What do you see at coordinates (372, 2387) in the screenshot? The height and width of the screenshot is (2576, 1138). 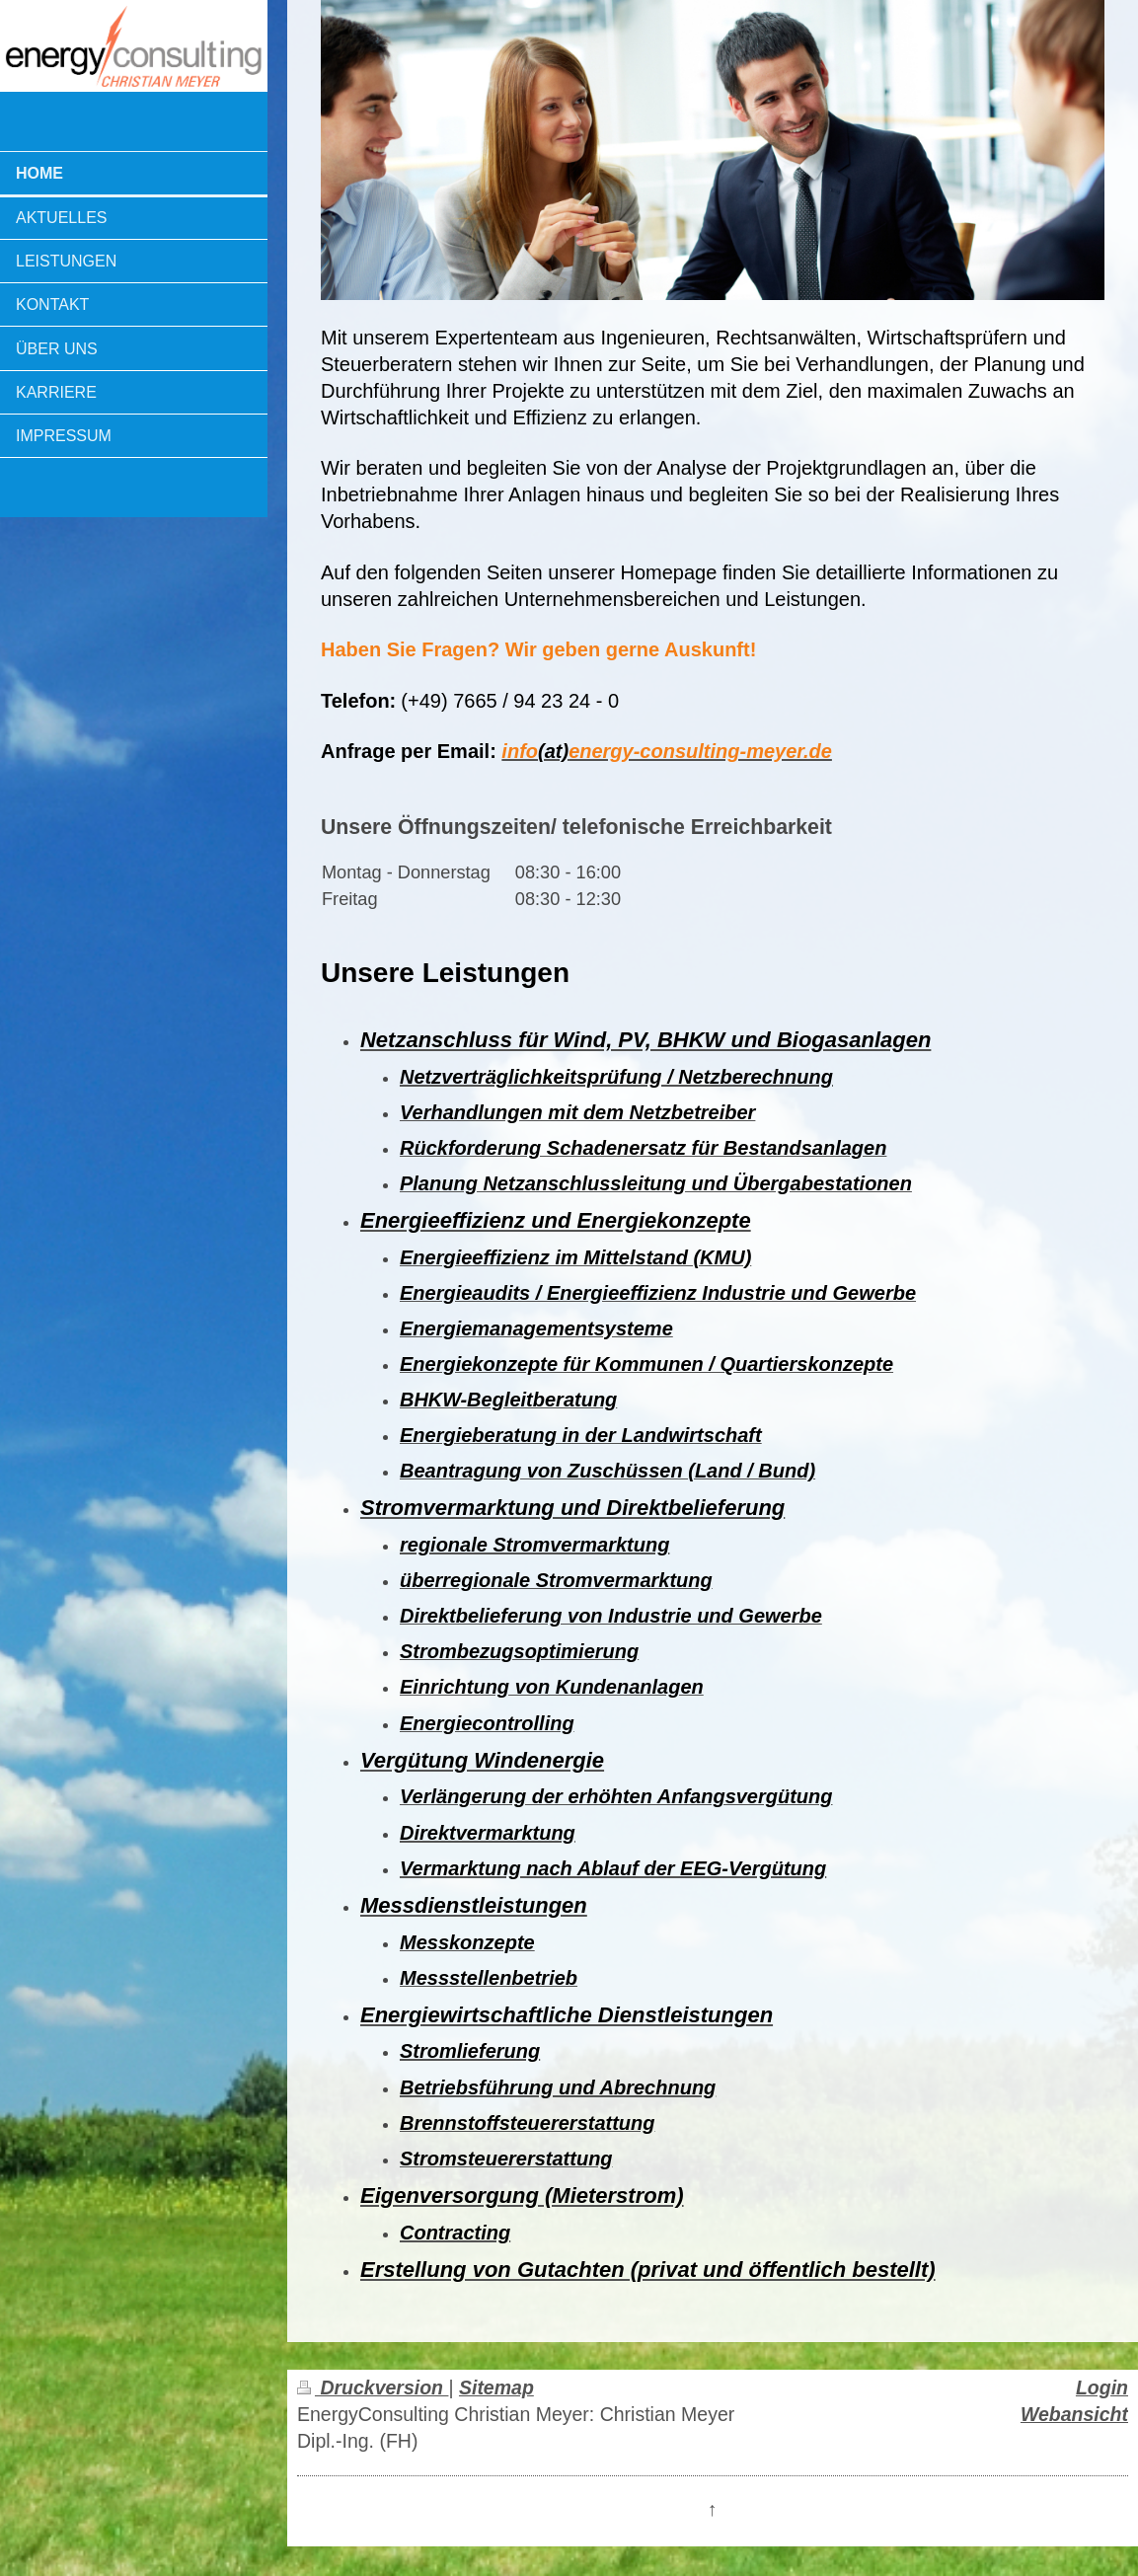 I see `Druckversion` at bounding box center [372, 2387].